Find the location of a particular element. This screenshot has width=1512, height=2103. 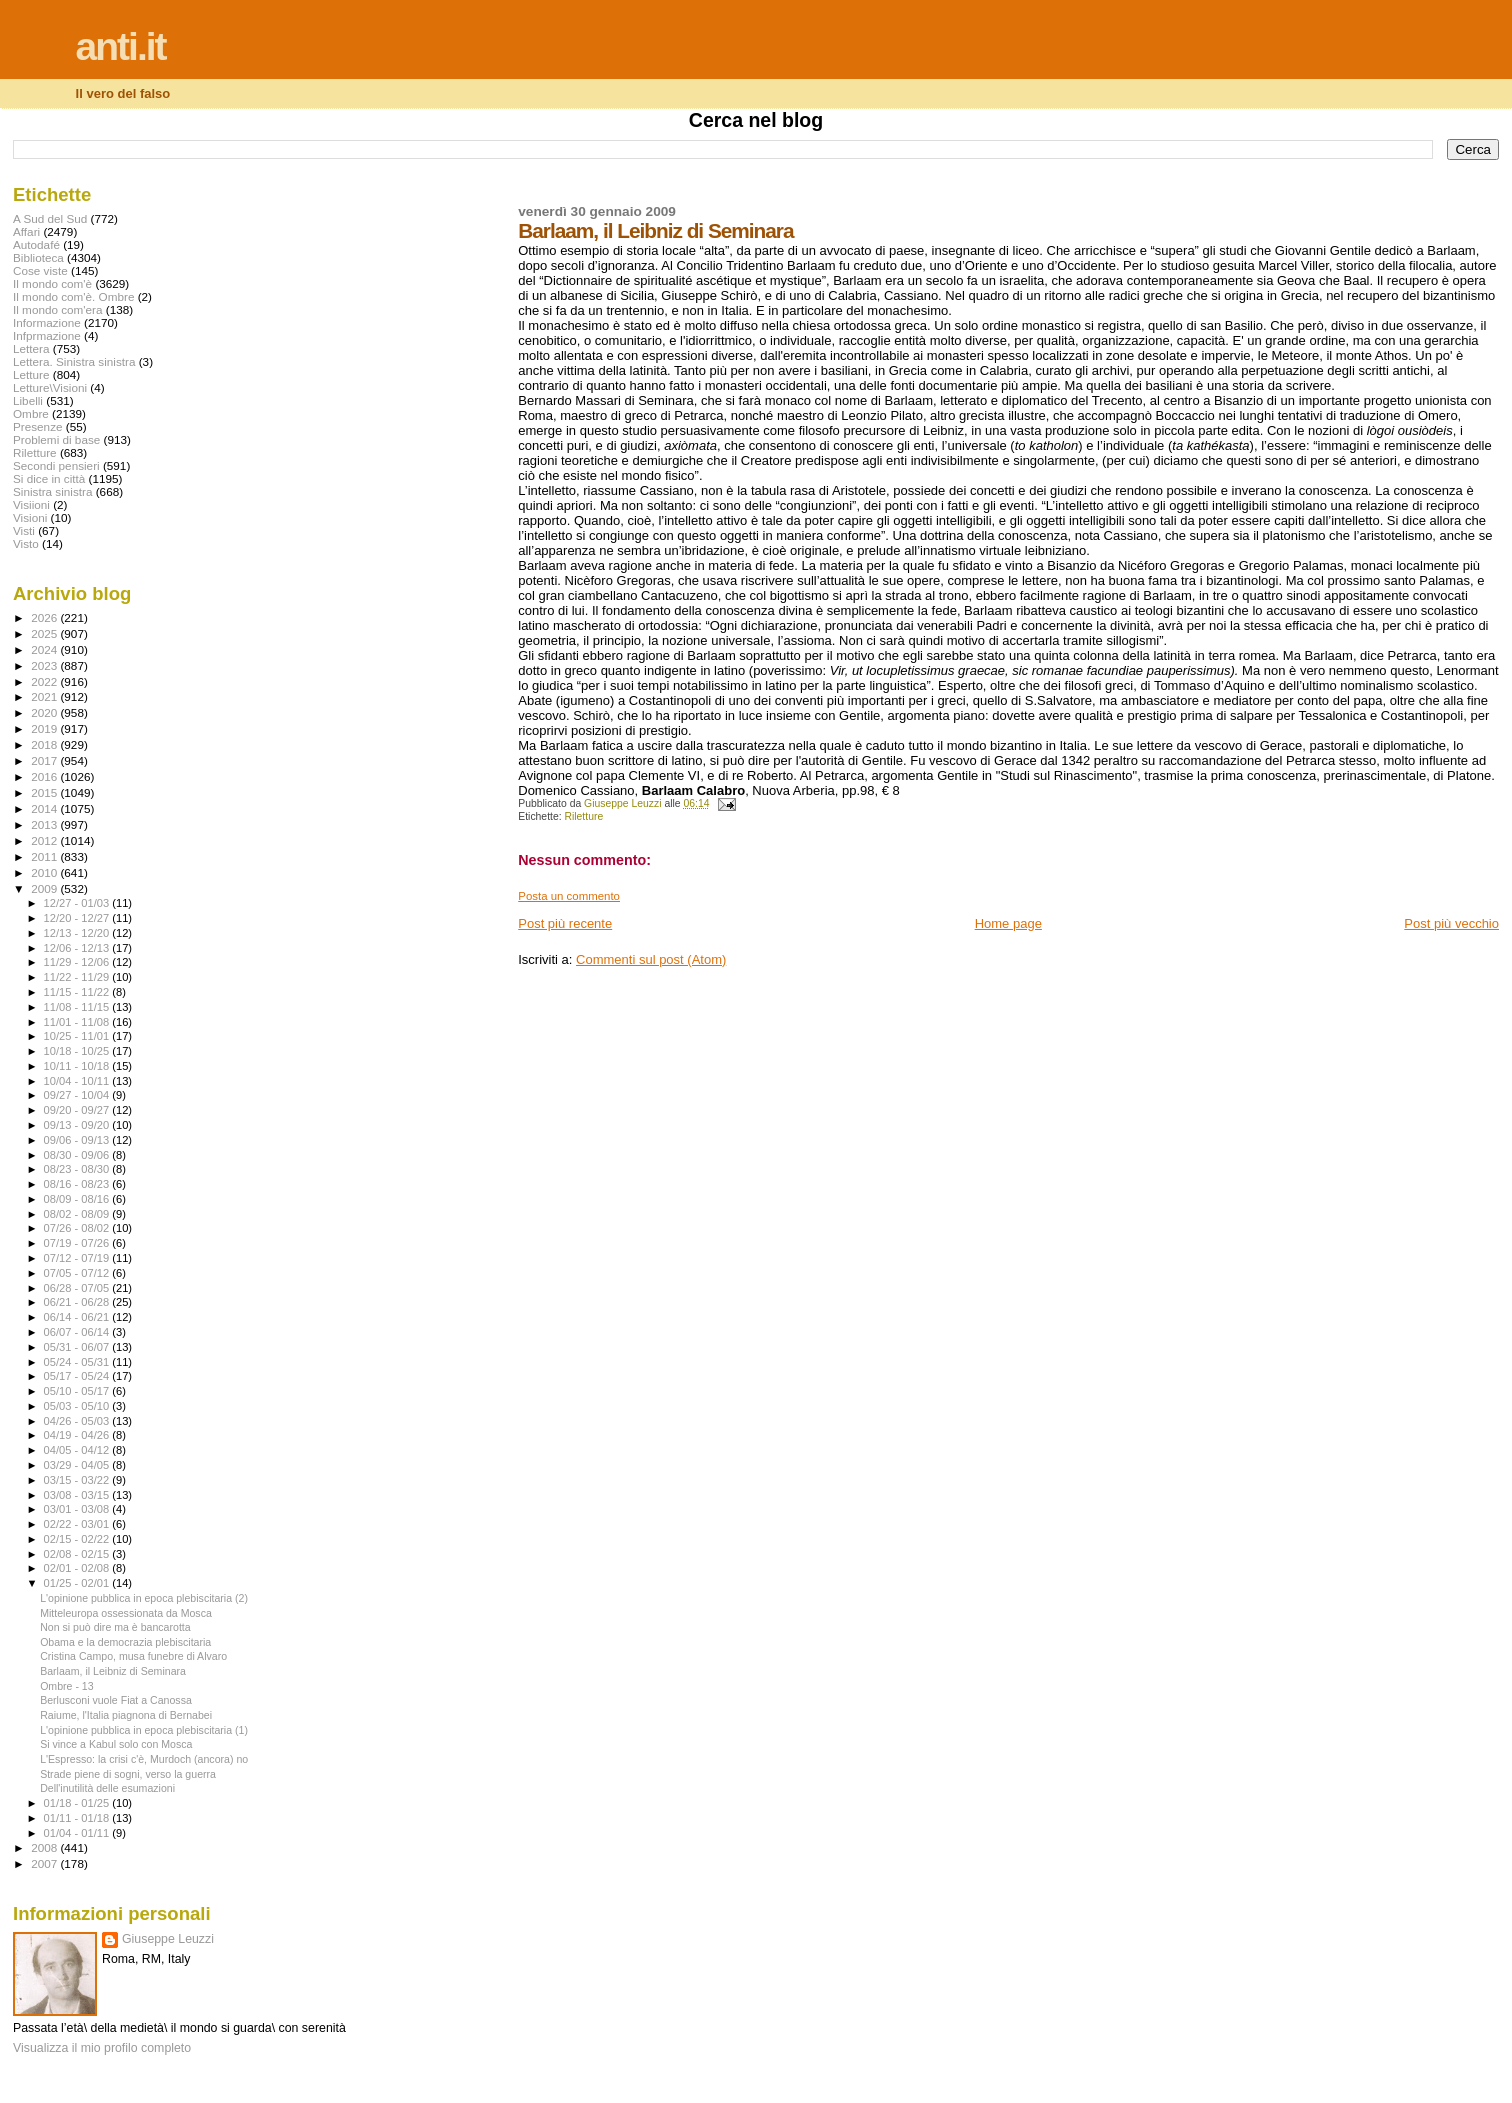

Cristina Campo, musa funebre di Alvaro is located at coordinates (133, 1656).